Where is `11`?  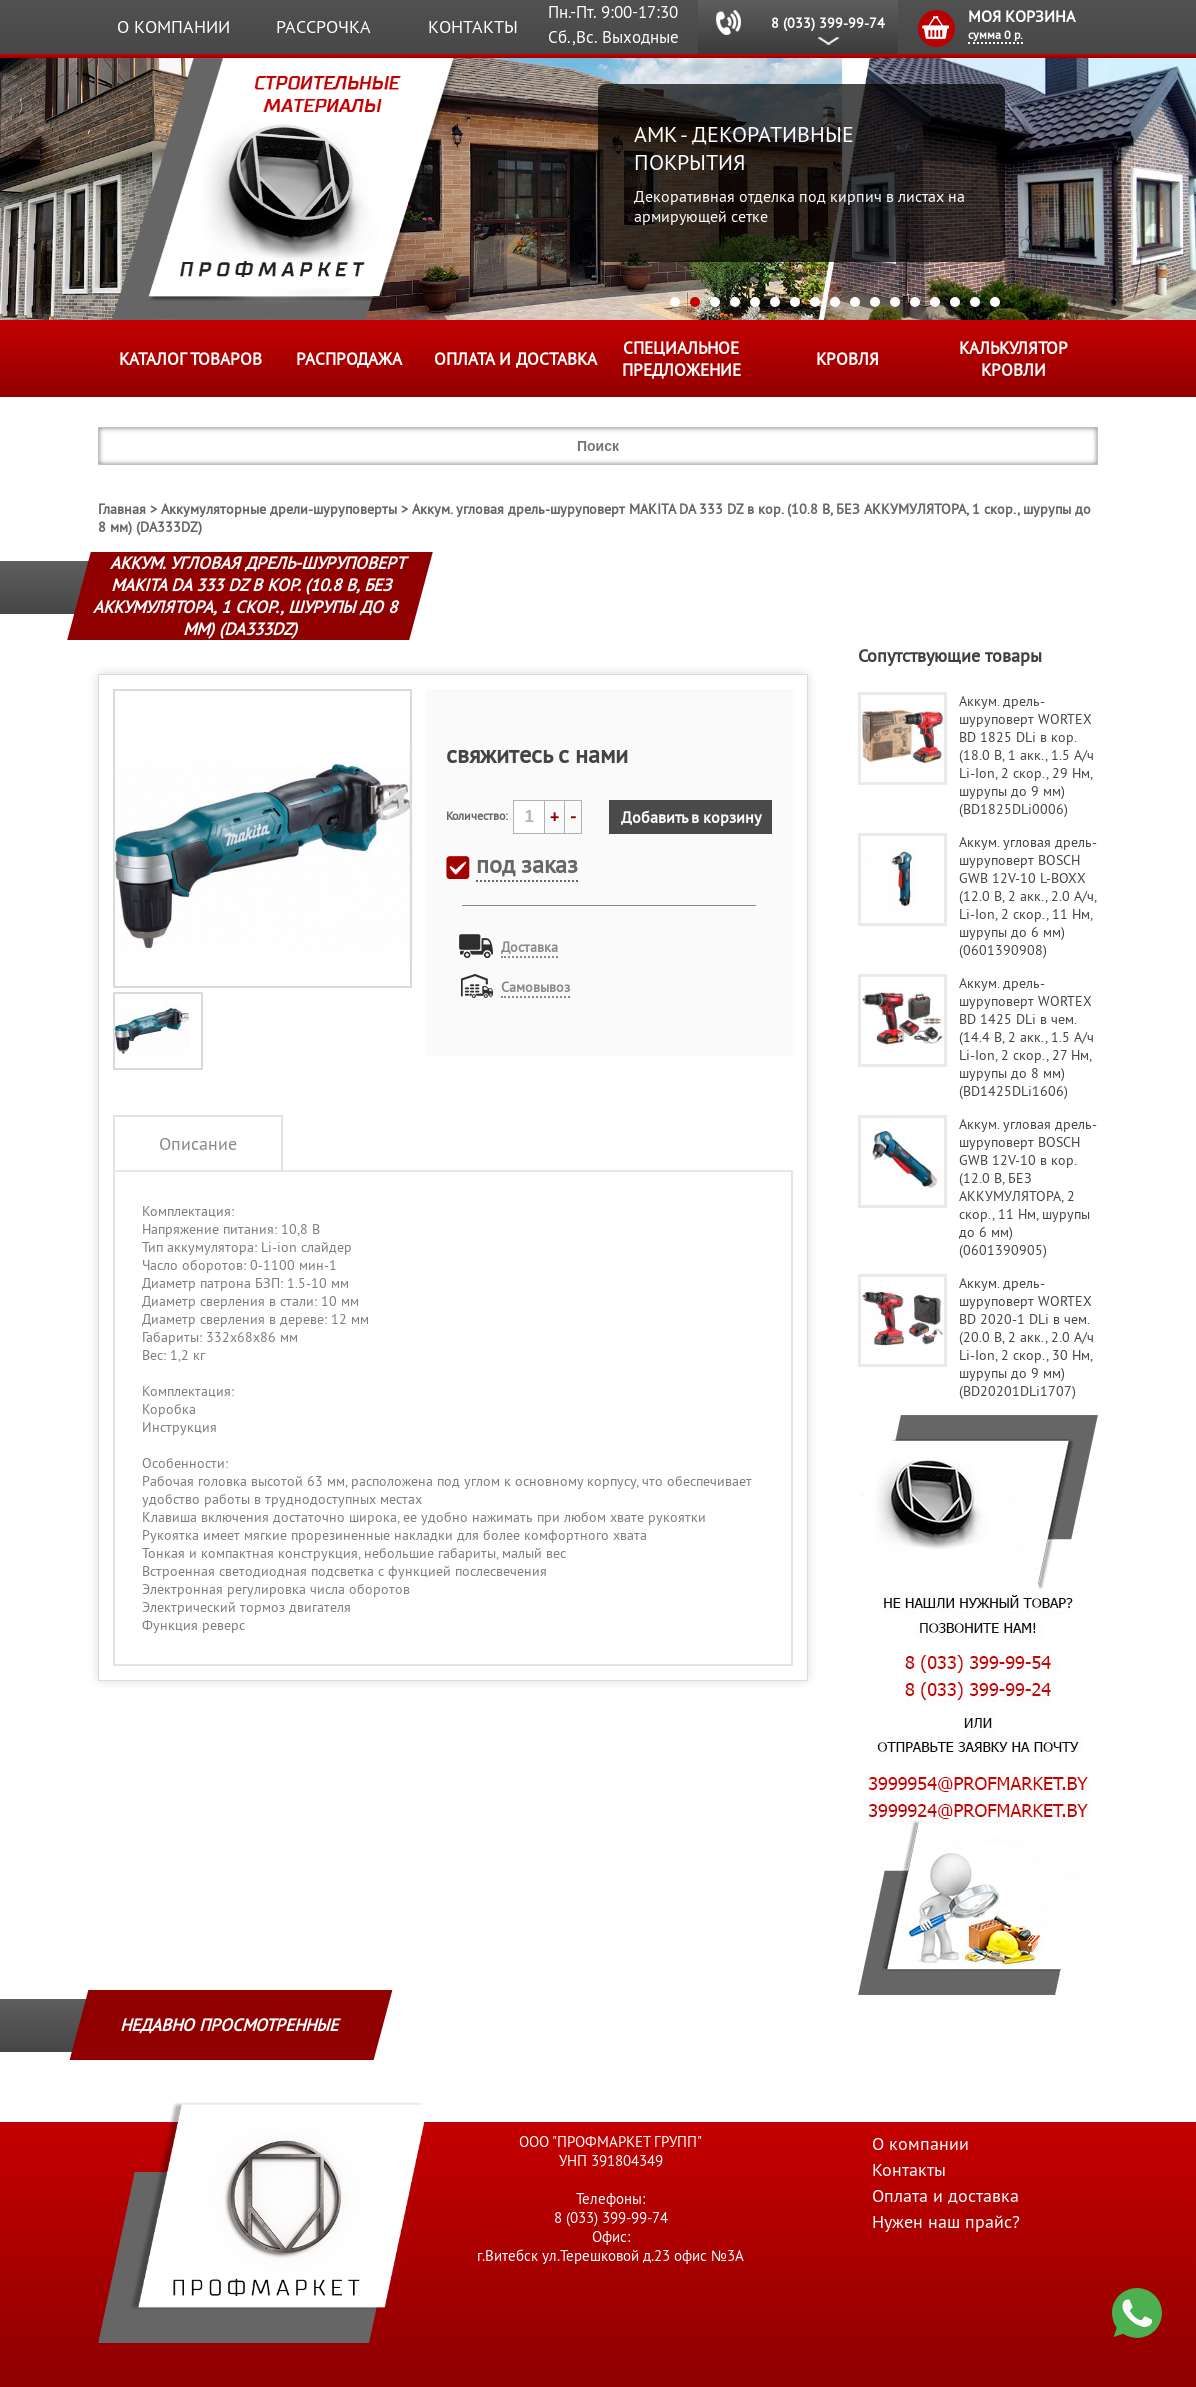
11 is located at coordinates (875, 302).